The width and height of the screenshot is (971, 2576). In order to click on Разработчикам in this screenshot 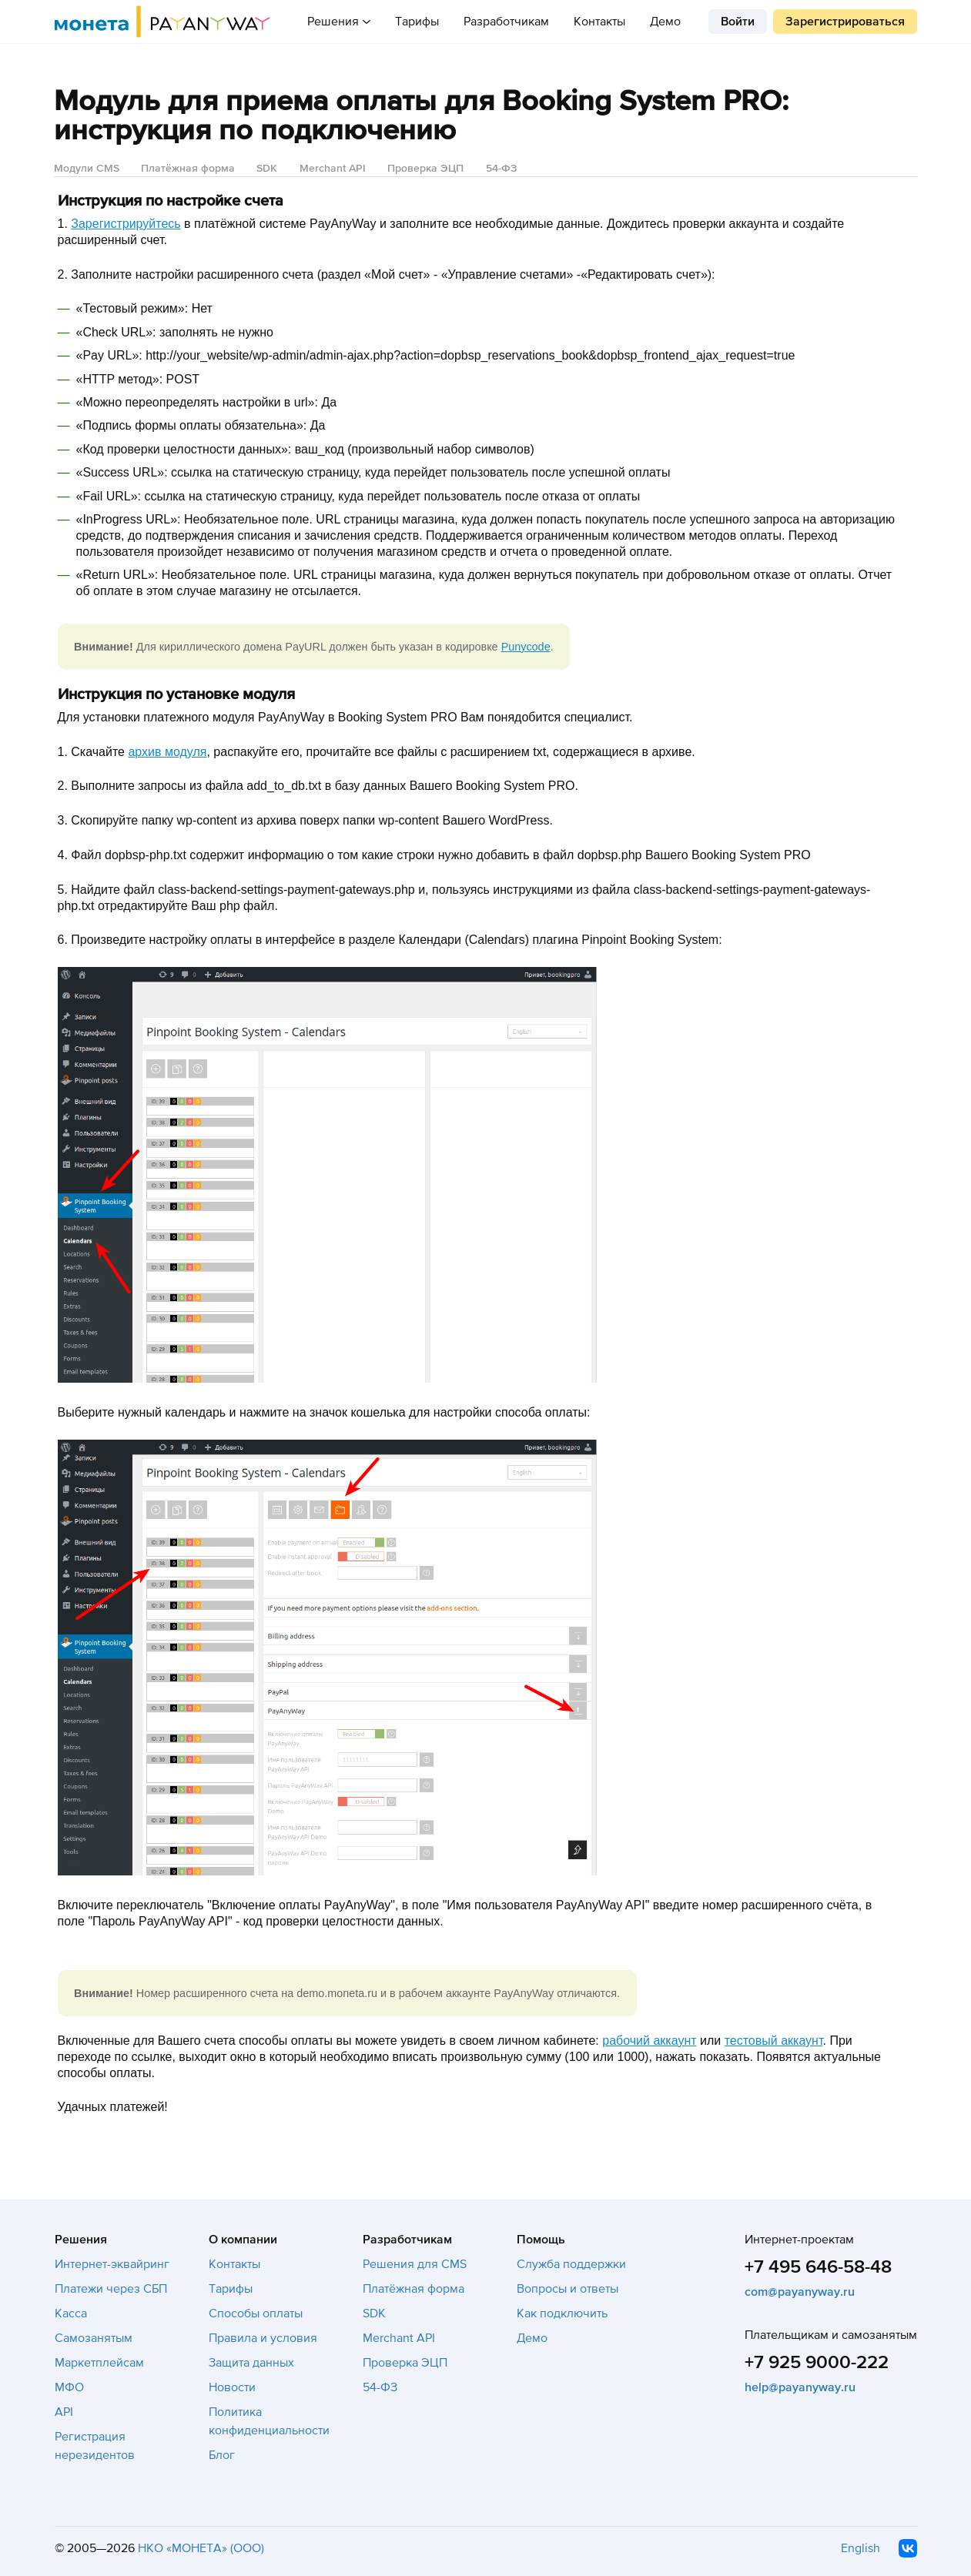, I will do `click(506, 21)`.